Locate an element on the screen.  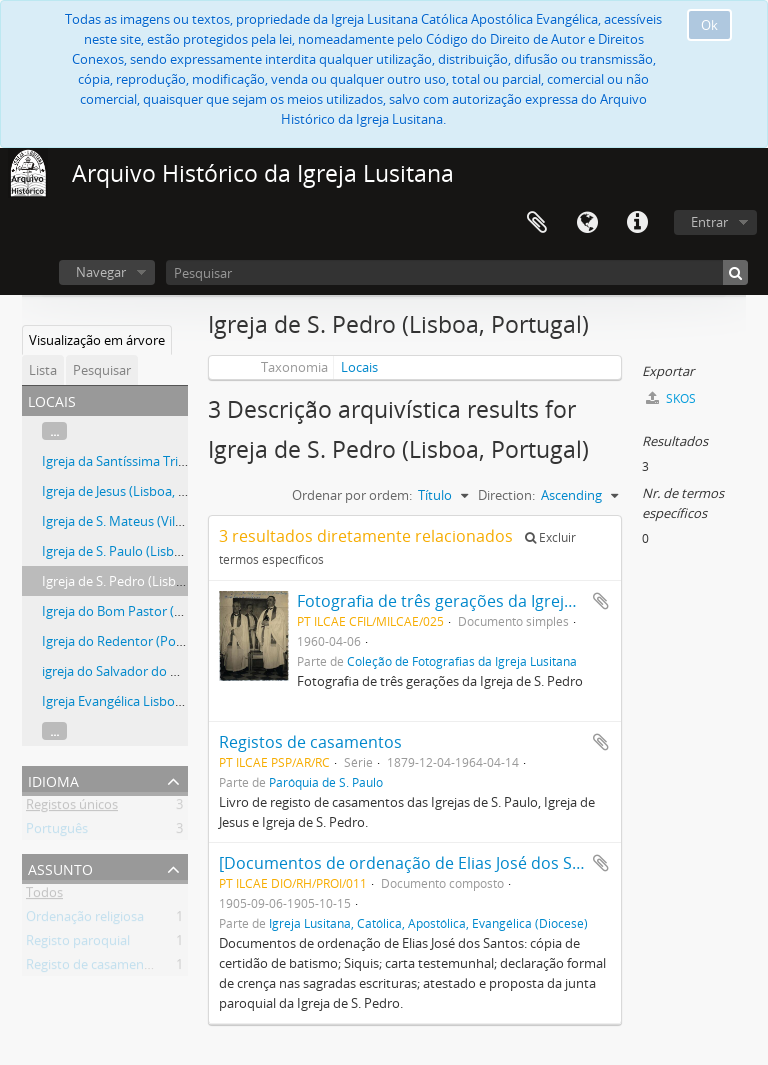
Paróquia de S. Paulo is located at coordinates (326, 782).